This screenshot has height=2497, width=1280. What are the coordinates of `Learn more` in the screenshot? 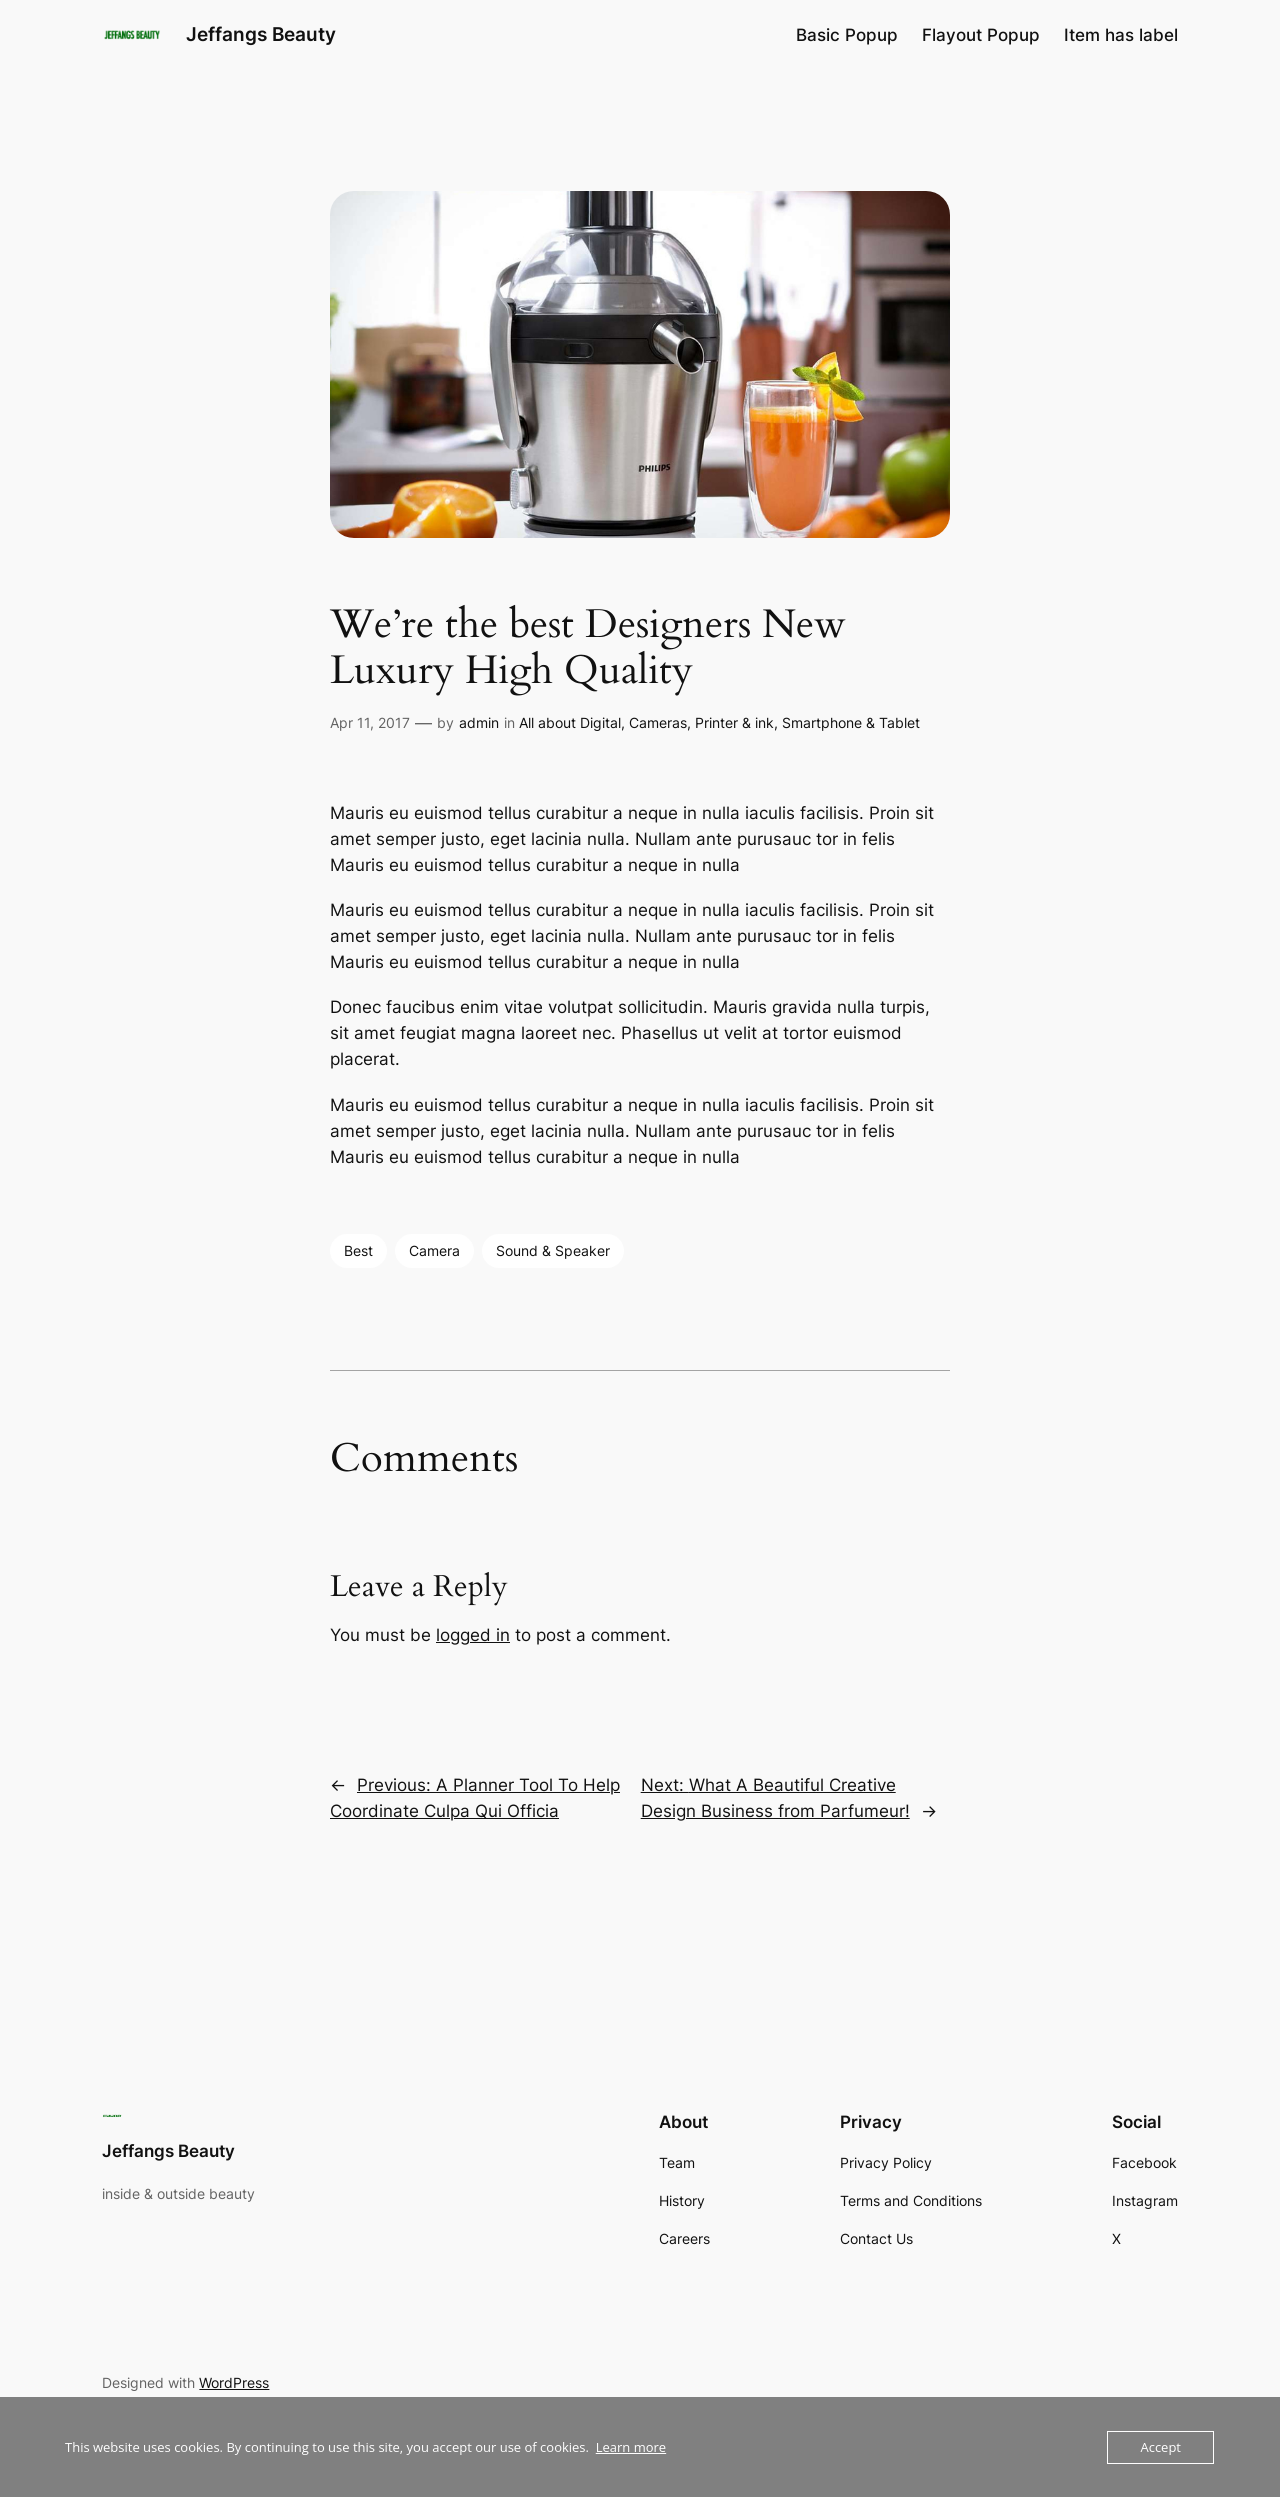 It's located at (631, 2447).